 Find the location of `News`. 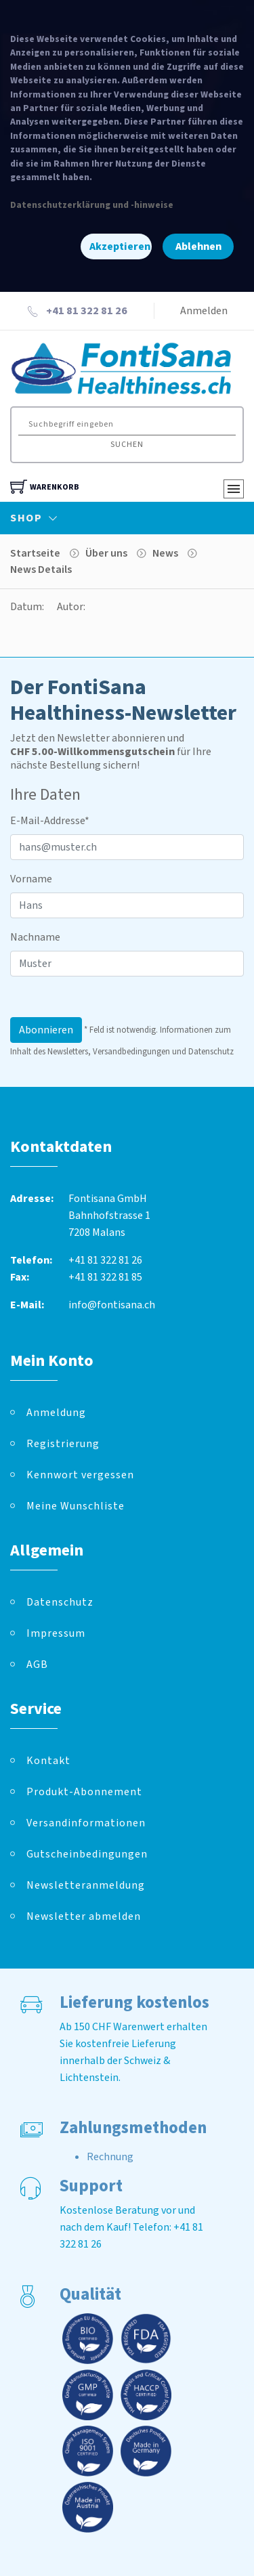

News is located at coordinates (165, 553).